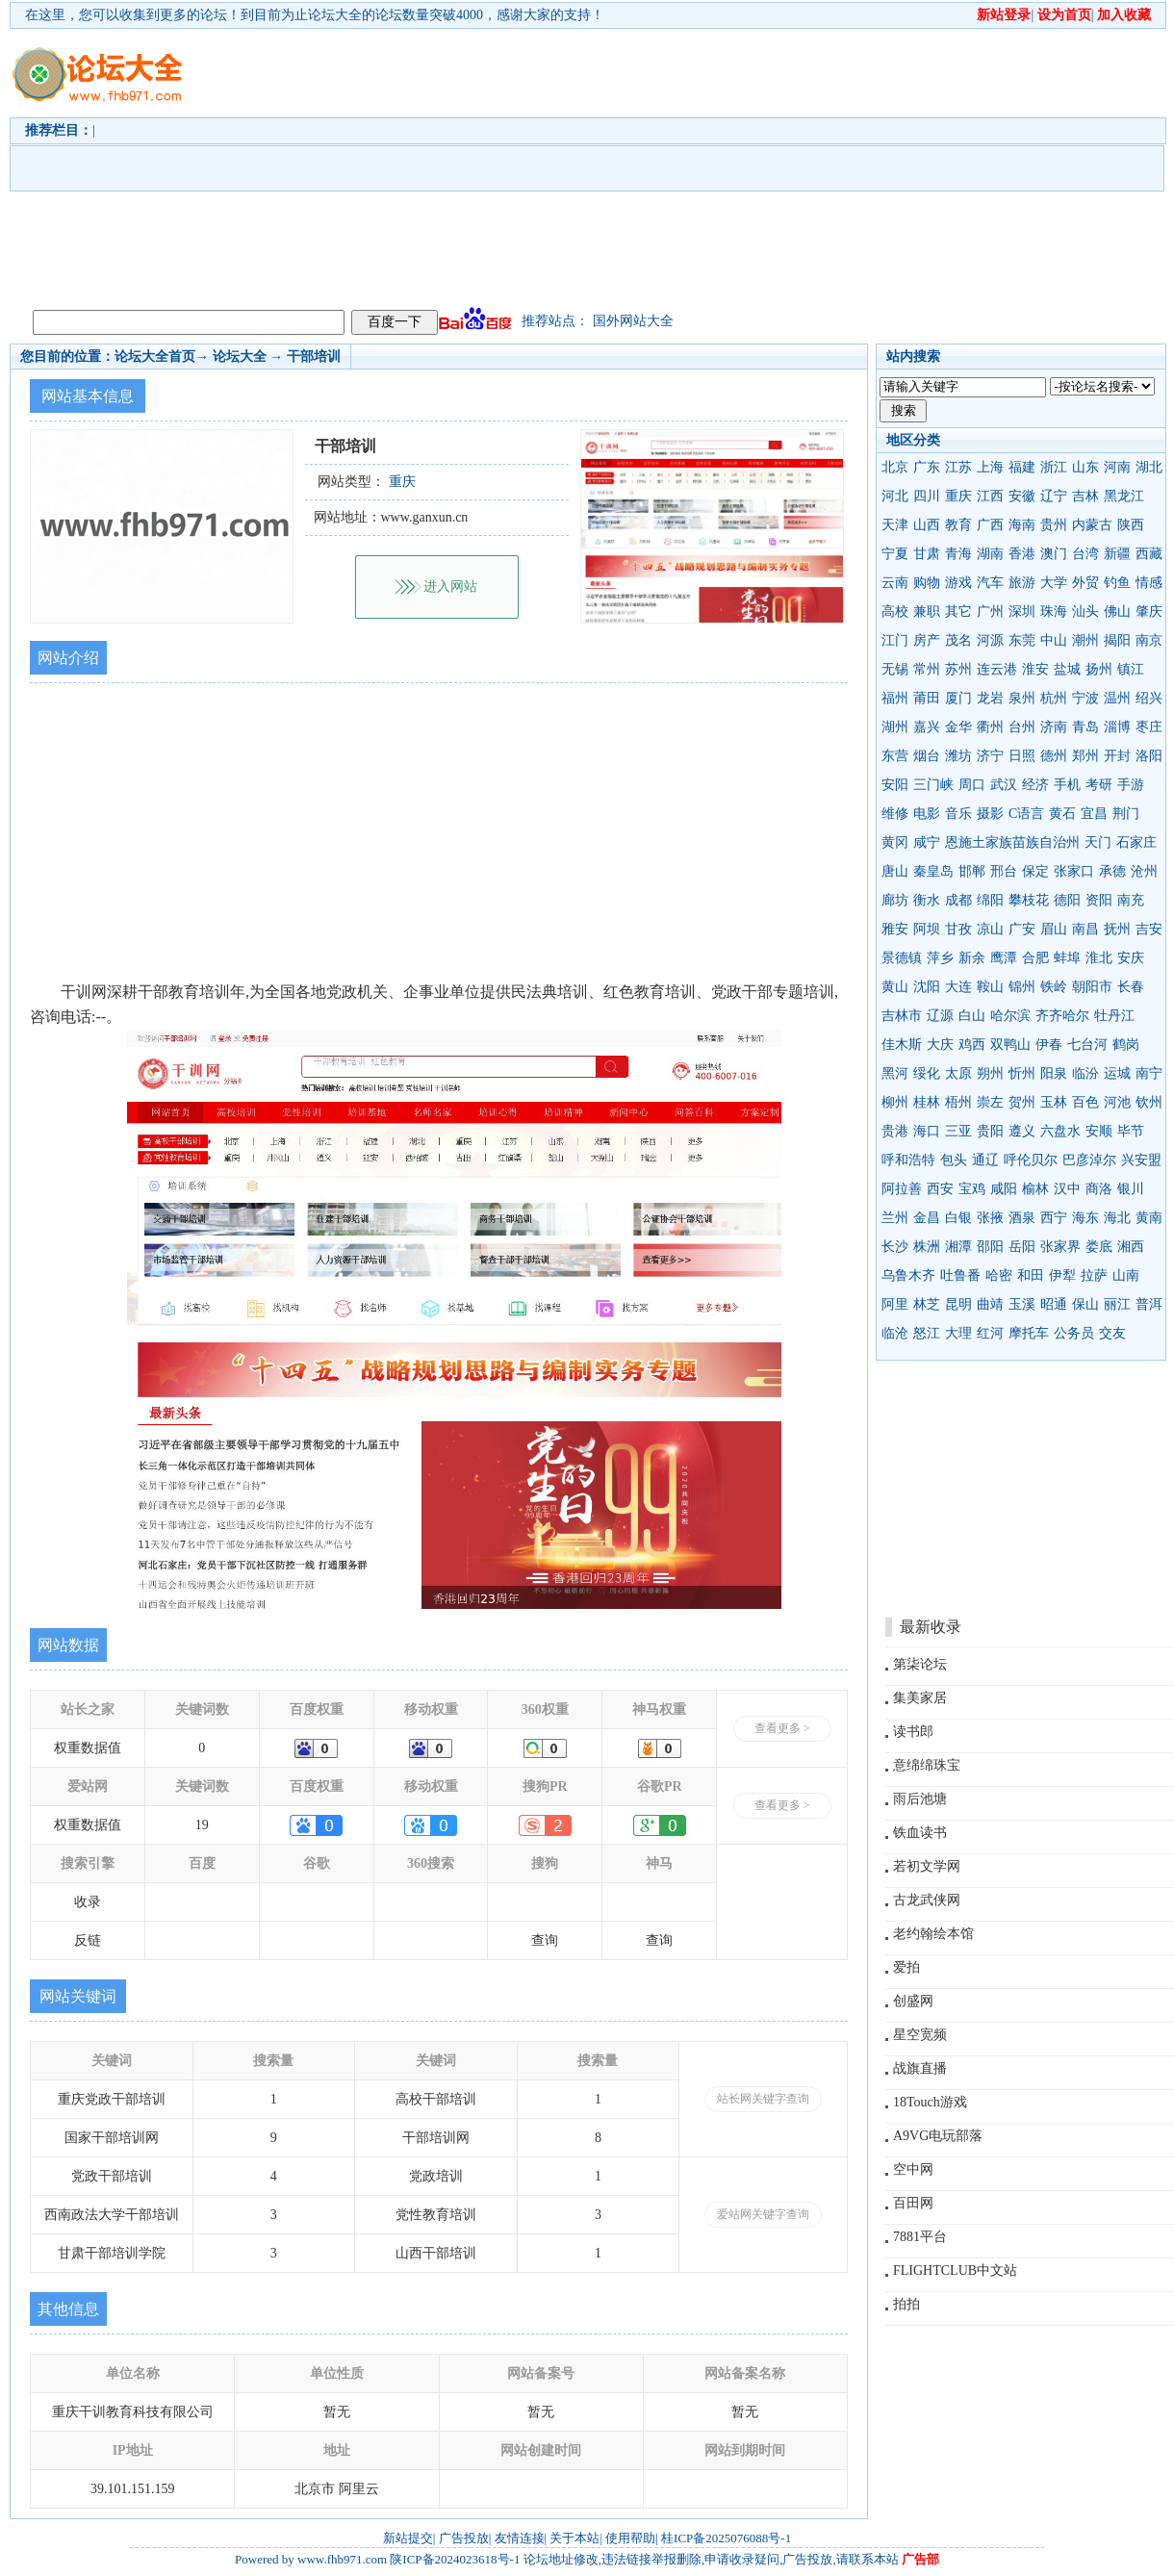 This screenshot has width=1174, height=2576. What do you see at coordinates (926, 1102) in the screenshot?
I see `桂林` at bounding box center [926, 1102].